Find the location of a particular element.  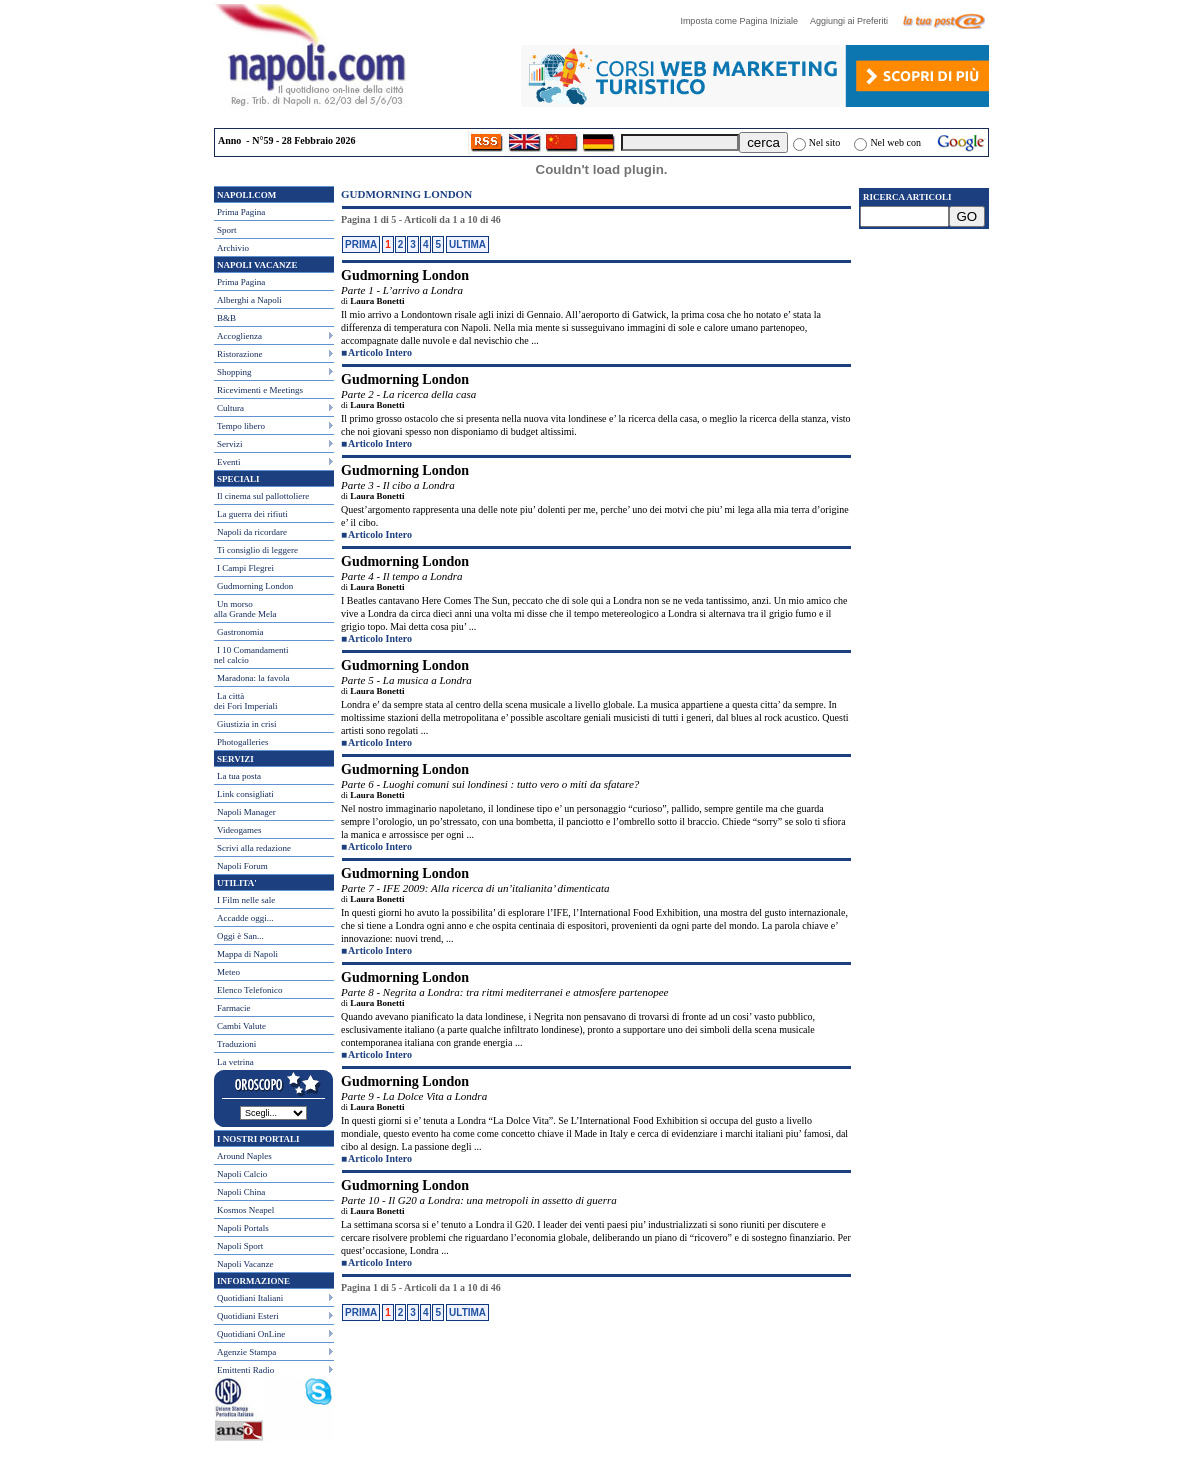

Parte 4 - Il tempo a Londra is located at coordinates (402, 576).